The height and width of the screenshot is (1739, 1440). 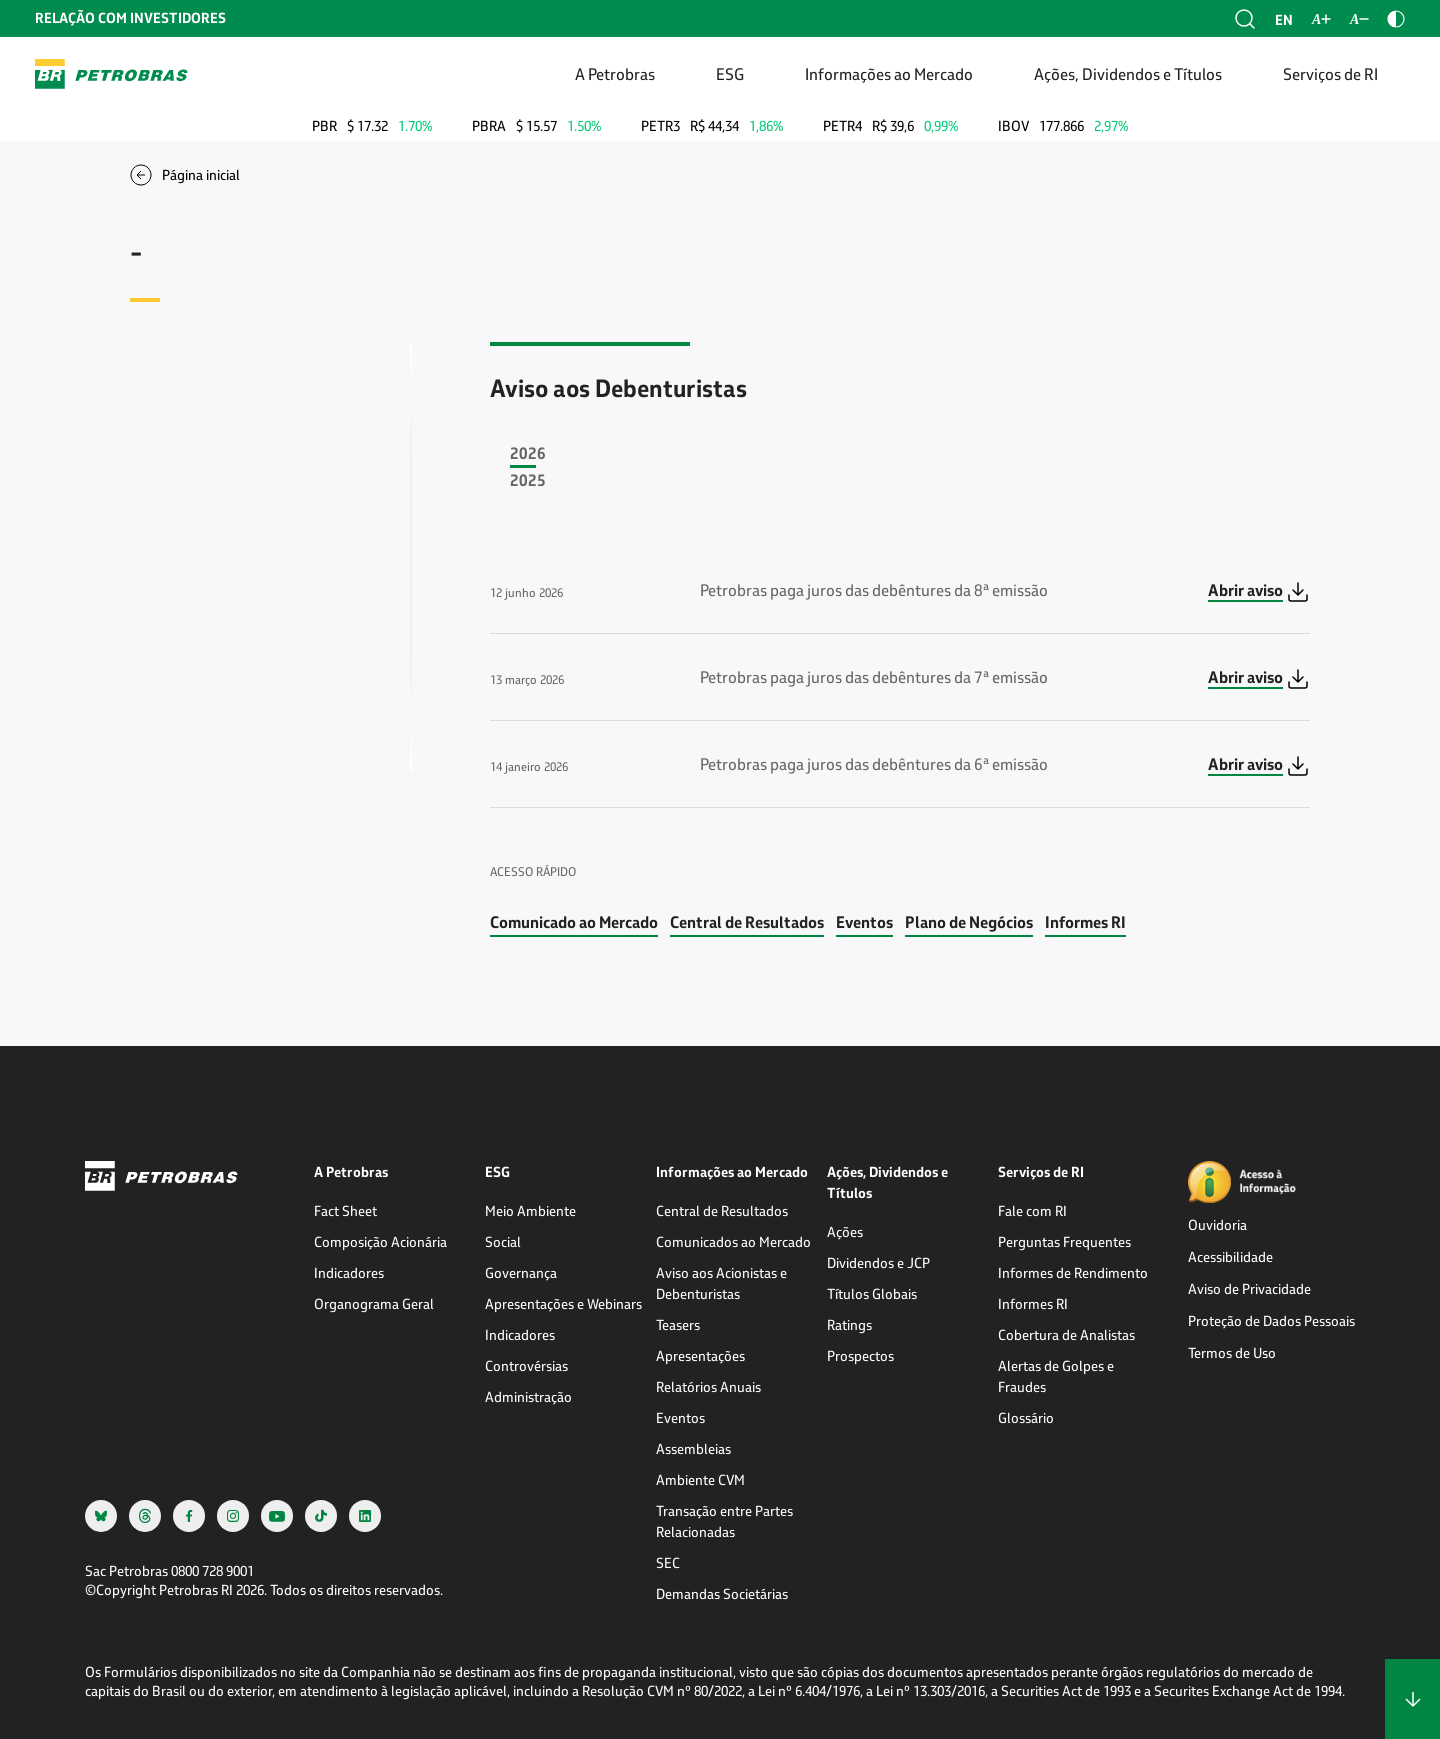 What do you see at coordinates (1026, 1417) in the screenshot?
I see `Glossário` at bounding box center [1026, 1417].